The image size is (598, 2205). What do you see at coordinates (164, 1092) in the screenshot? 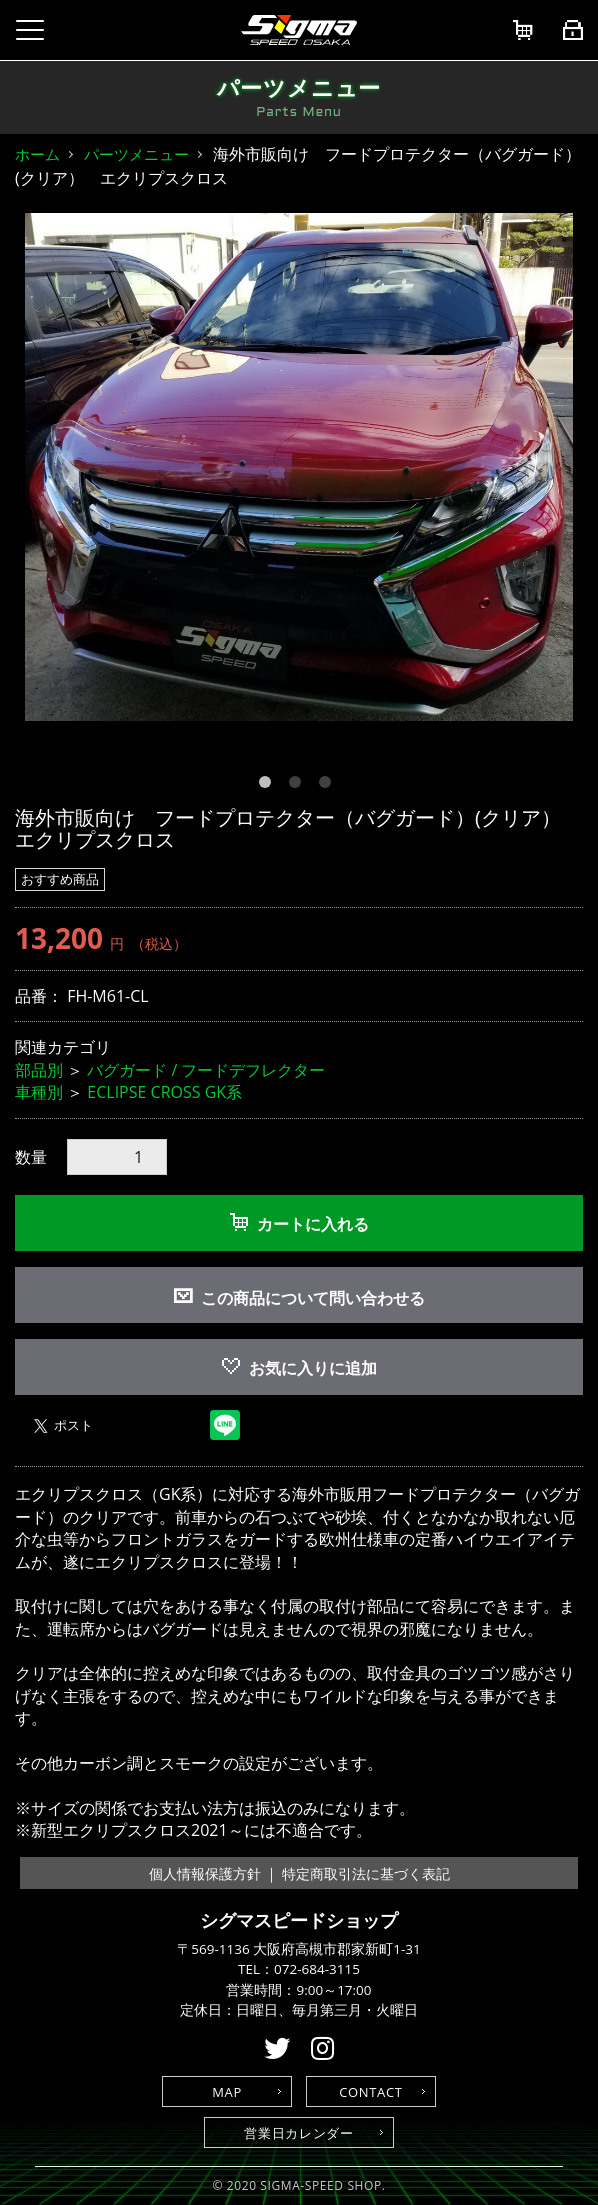
I see `ECLIPSE CROSS GK系` at bounding box center [164, 1092].